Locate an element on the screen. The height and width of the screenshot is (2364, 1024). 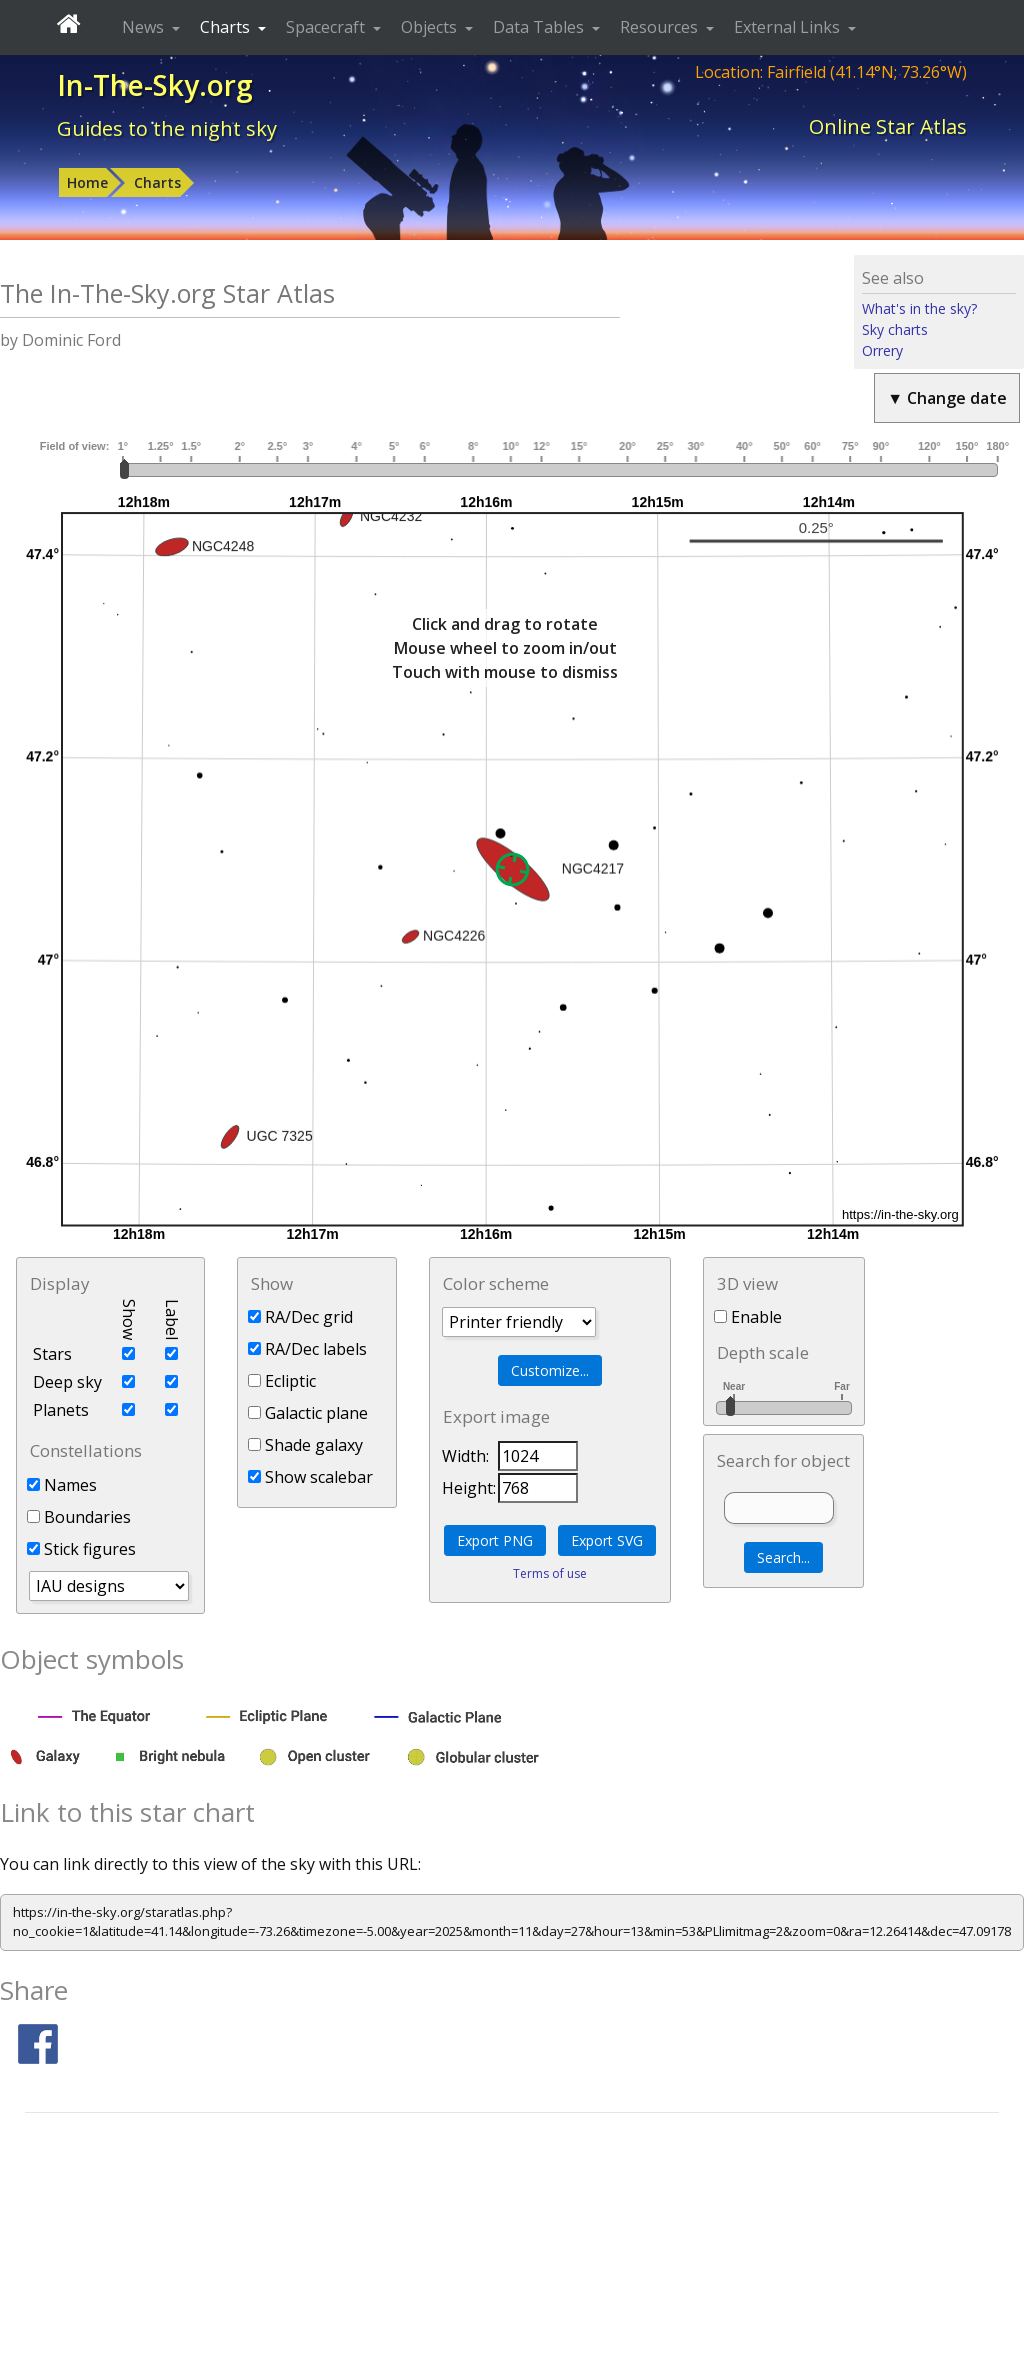
Home is located at coordinates (87, 182).